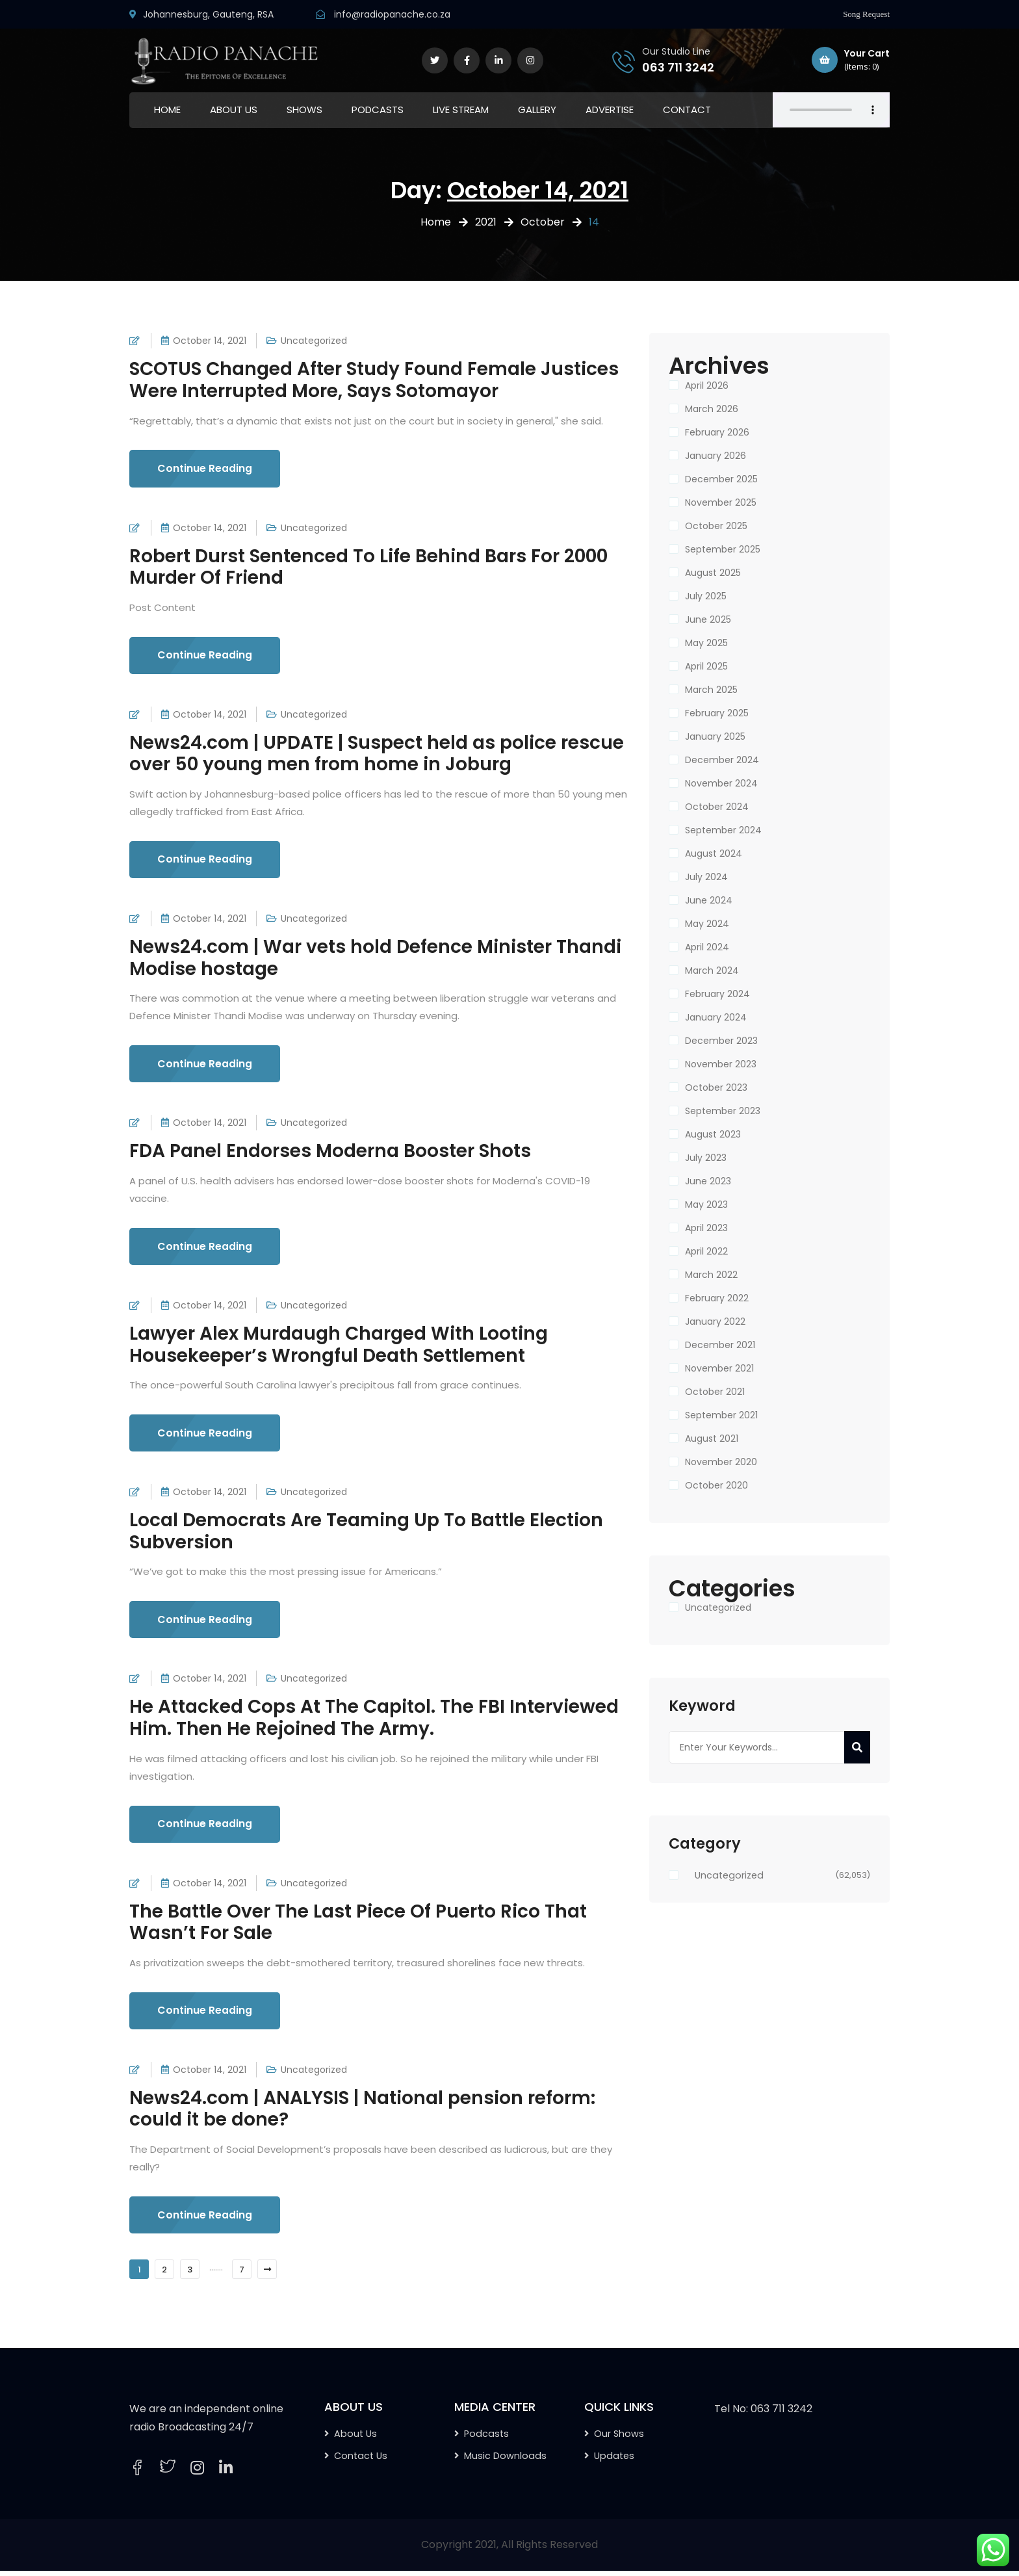  Describe the element at coordinates (711, 689) in the screenshot. I see `March 2025` at that location.